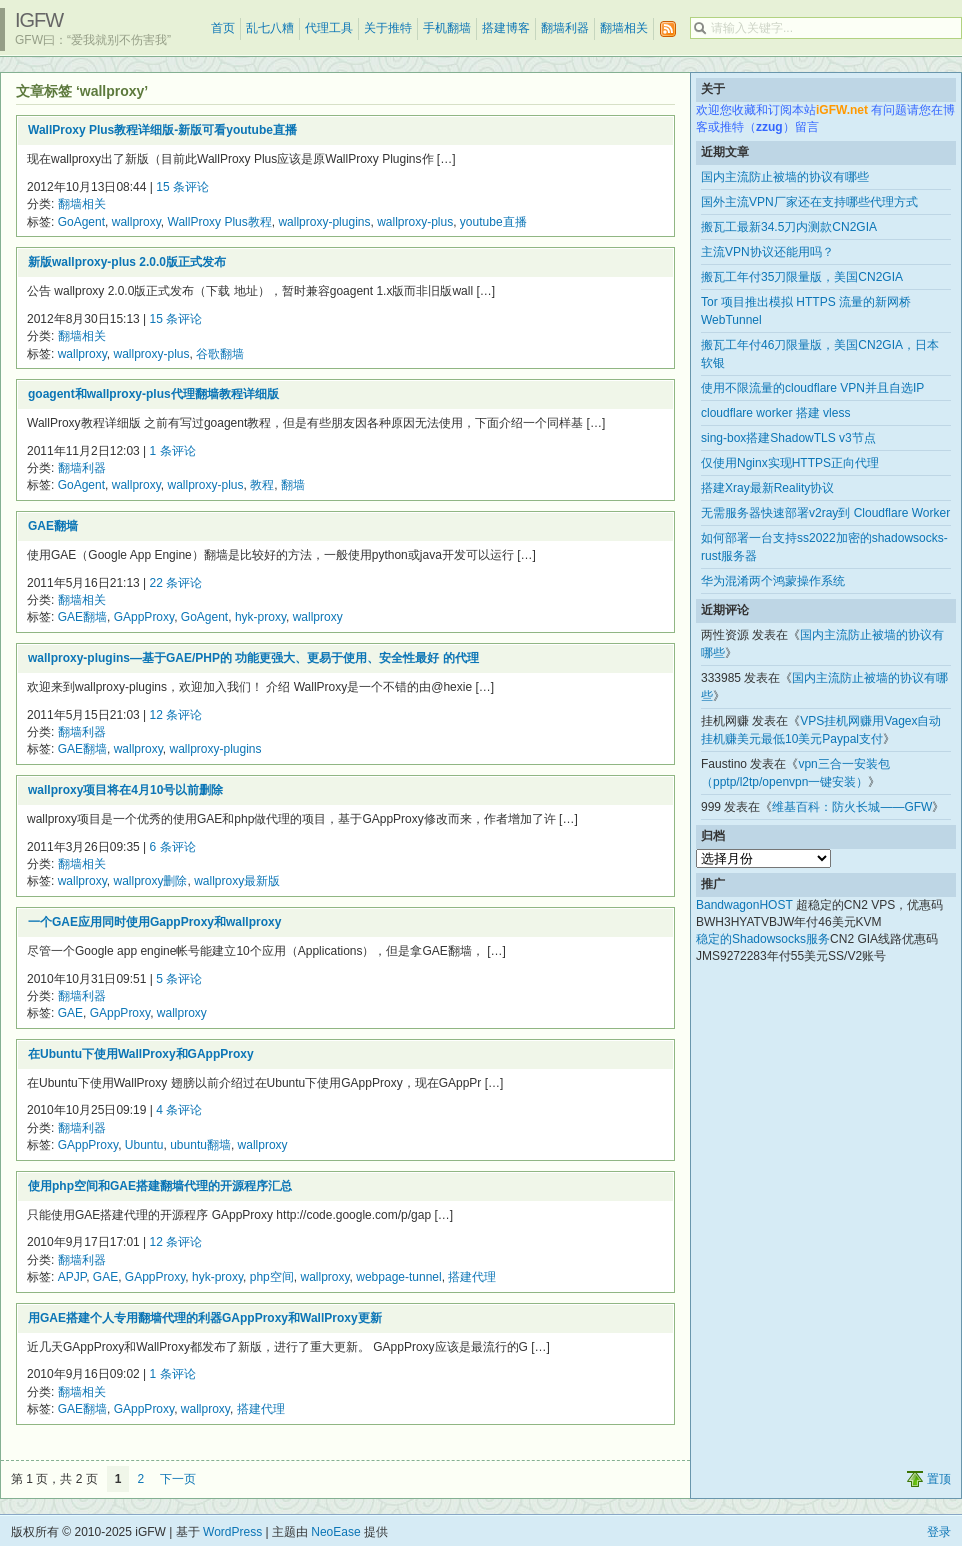  Describe the element at coordinates (179, 1110) in the screenshot. I see `4 条评论` at that location.